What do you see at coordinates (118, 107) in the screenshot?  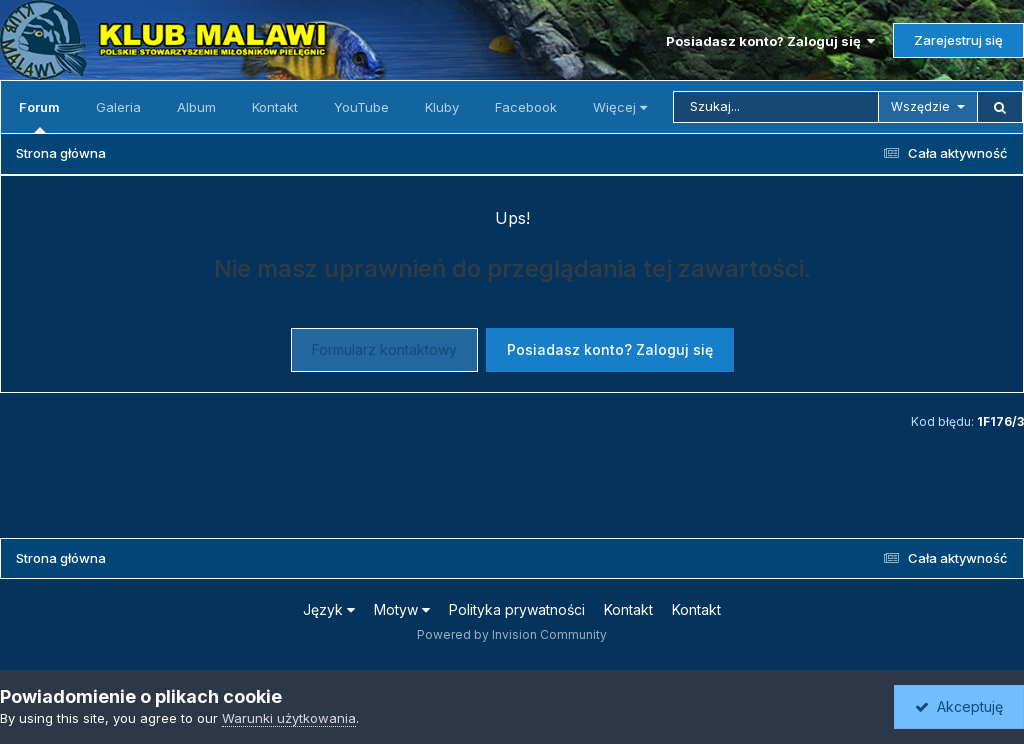 I see `Galeria` at bounding box center [118, 107].